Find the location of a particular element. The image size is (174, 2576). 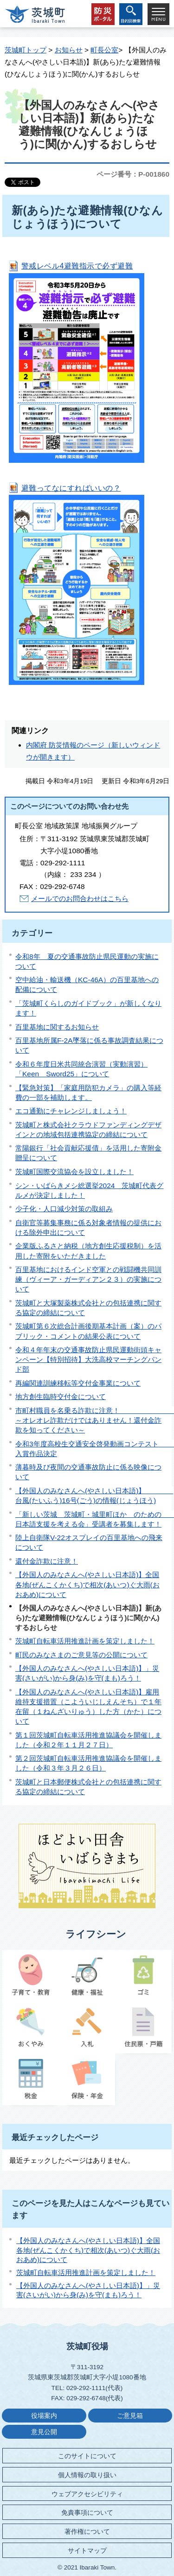

ページ番号：P-001860 is located at coordinates (133, 174).